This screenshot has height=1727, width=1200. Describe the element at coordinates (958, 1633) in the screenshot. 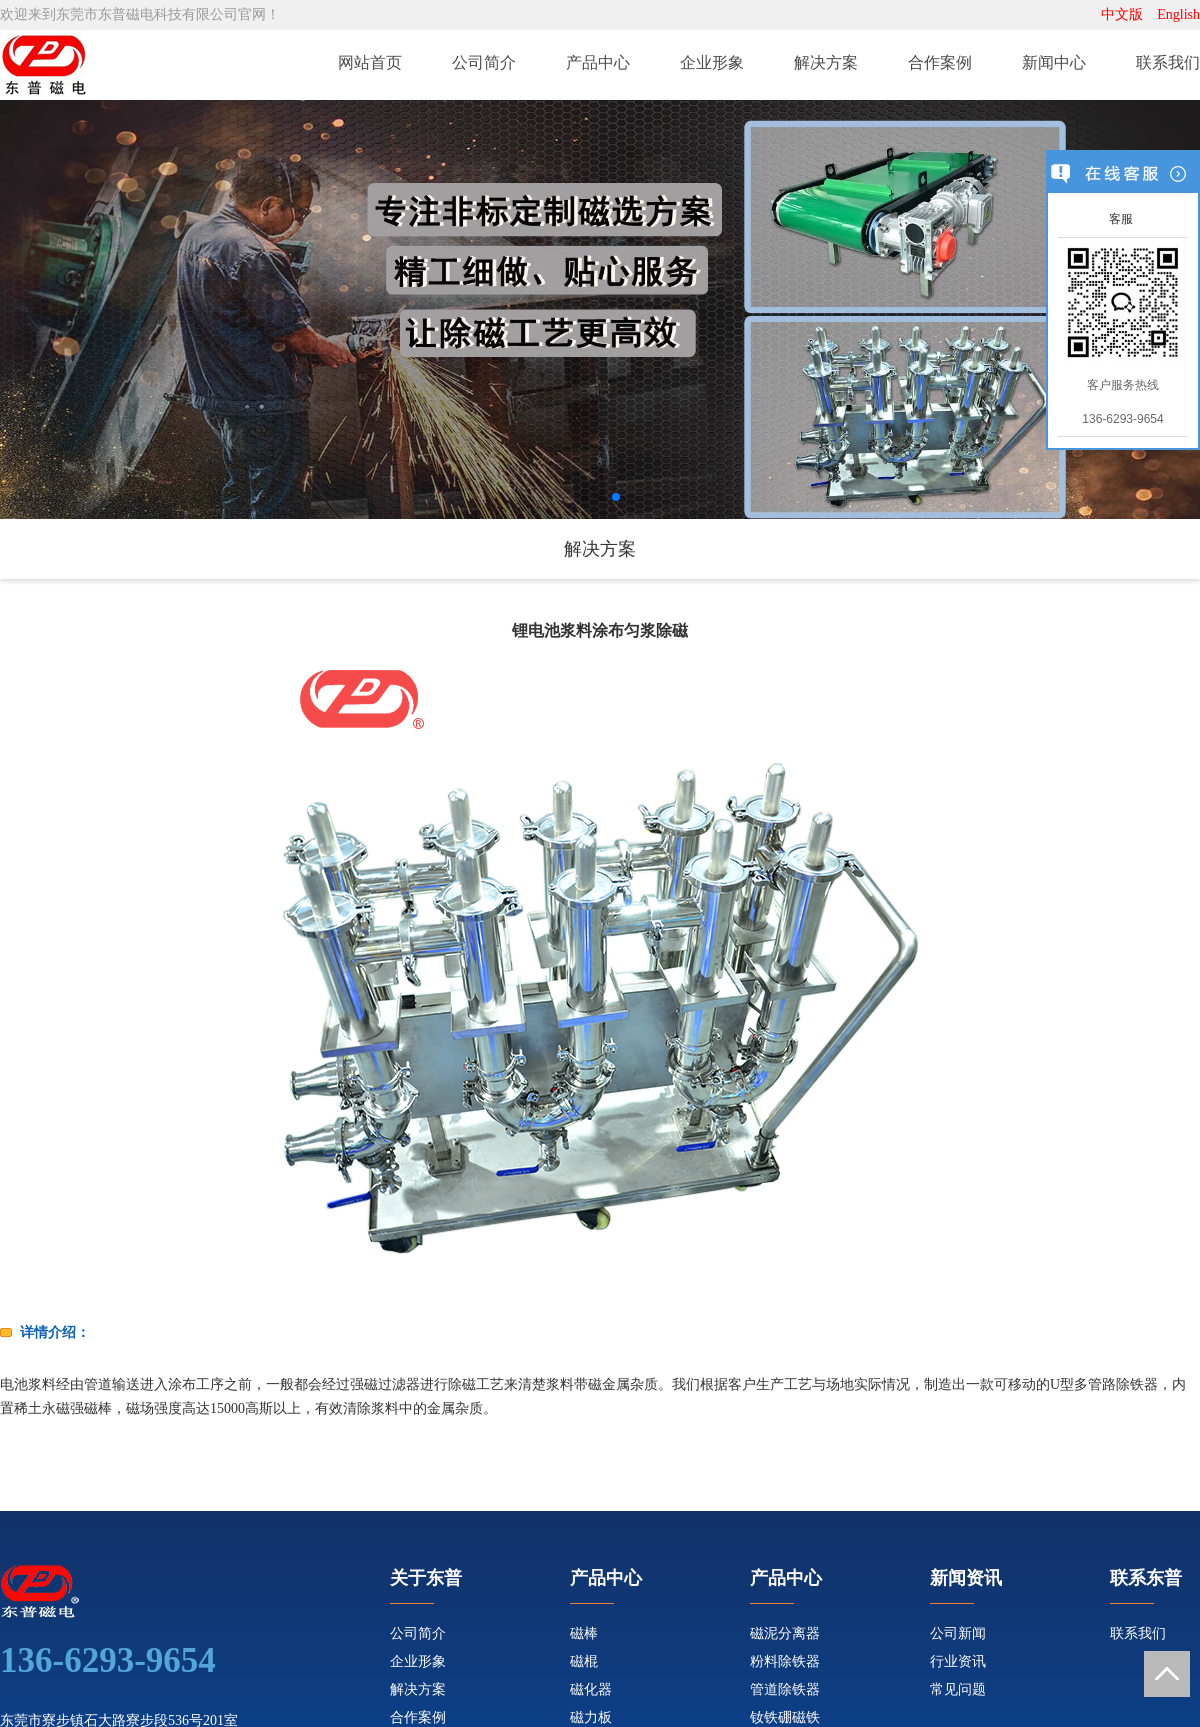

I see `公司新闻` at that location.